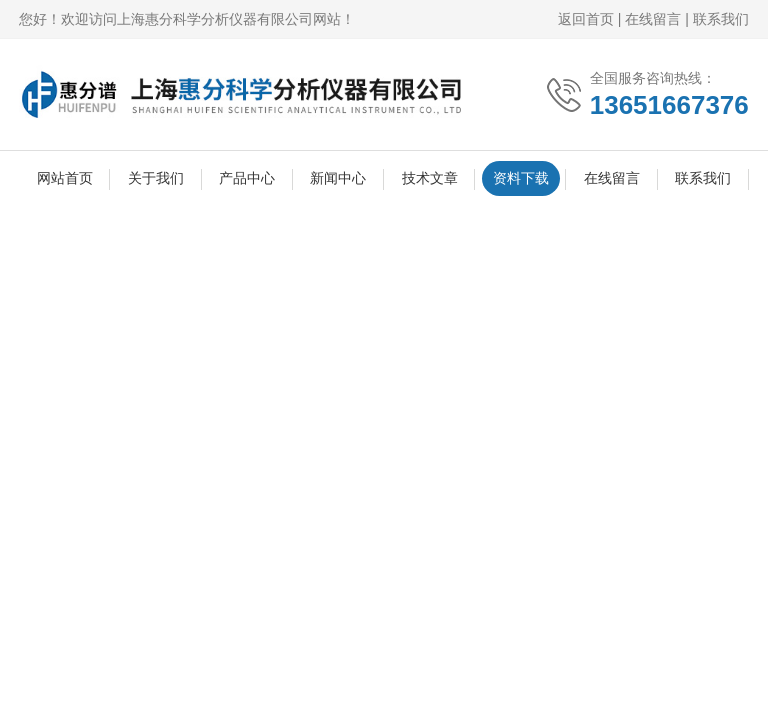  What do you see at coordinates (521, 178) in the screenshot?
I see `资料下载` at bounding box center [521, 178].